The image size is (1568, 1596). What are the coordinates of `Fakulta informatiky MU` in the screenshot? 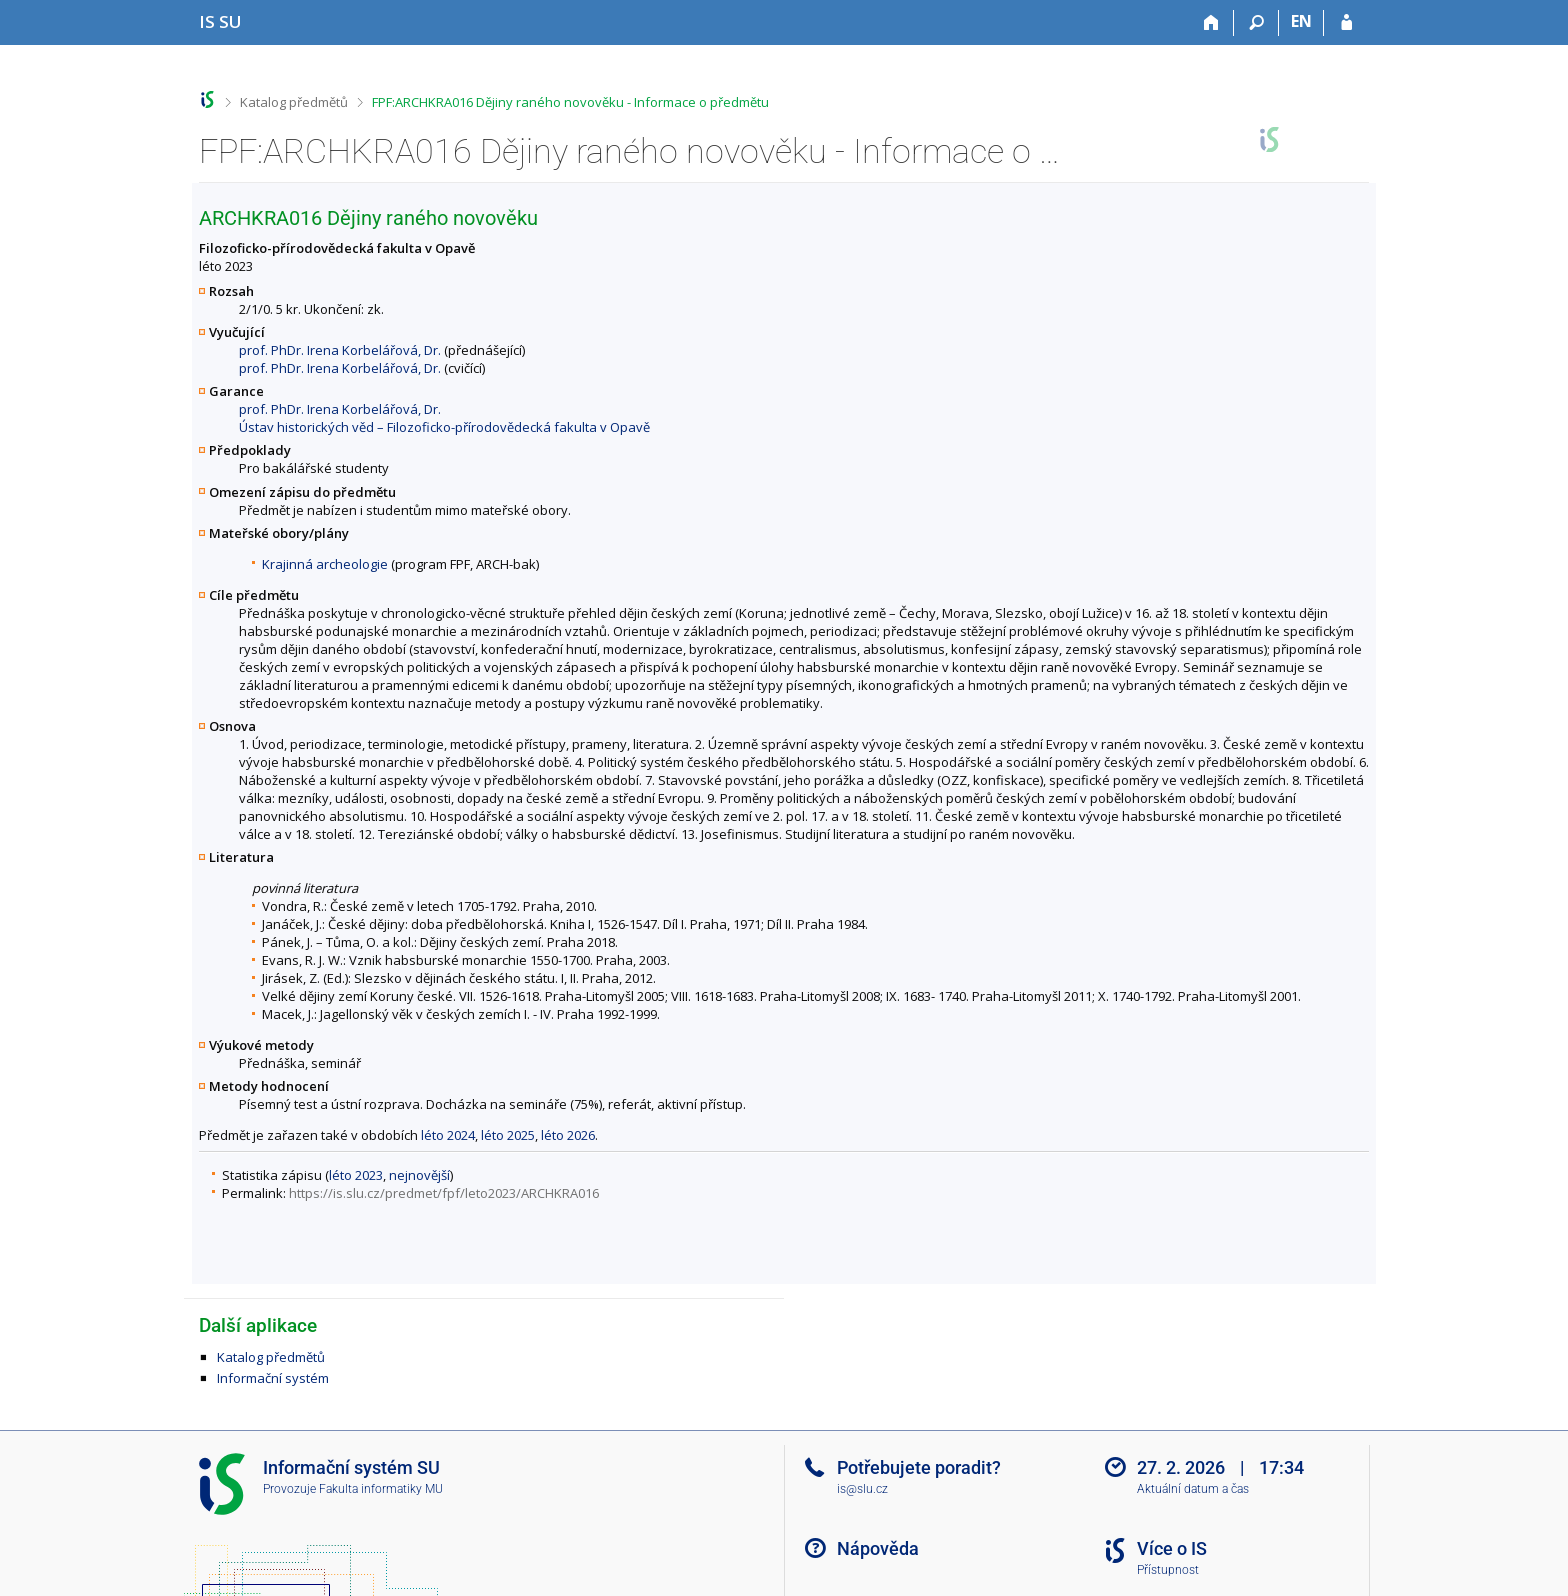 It's located at (381, 1489).